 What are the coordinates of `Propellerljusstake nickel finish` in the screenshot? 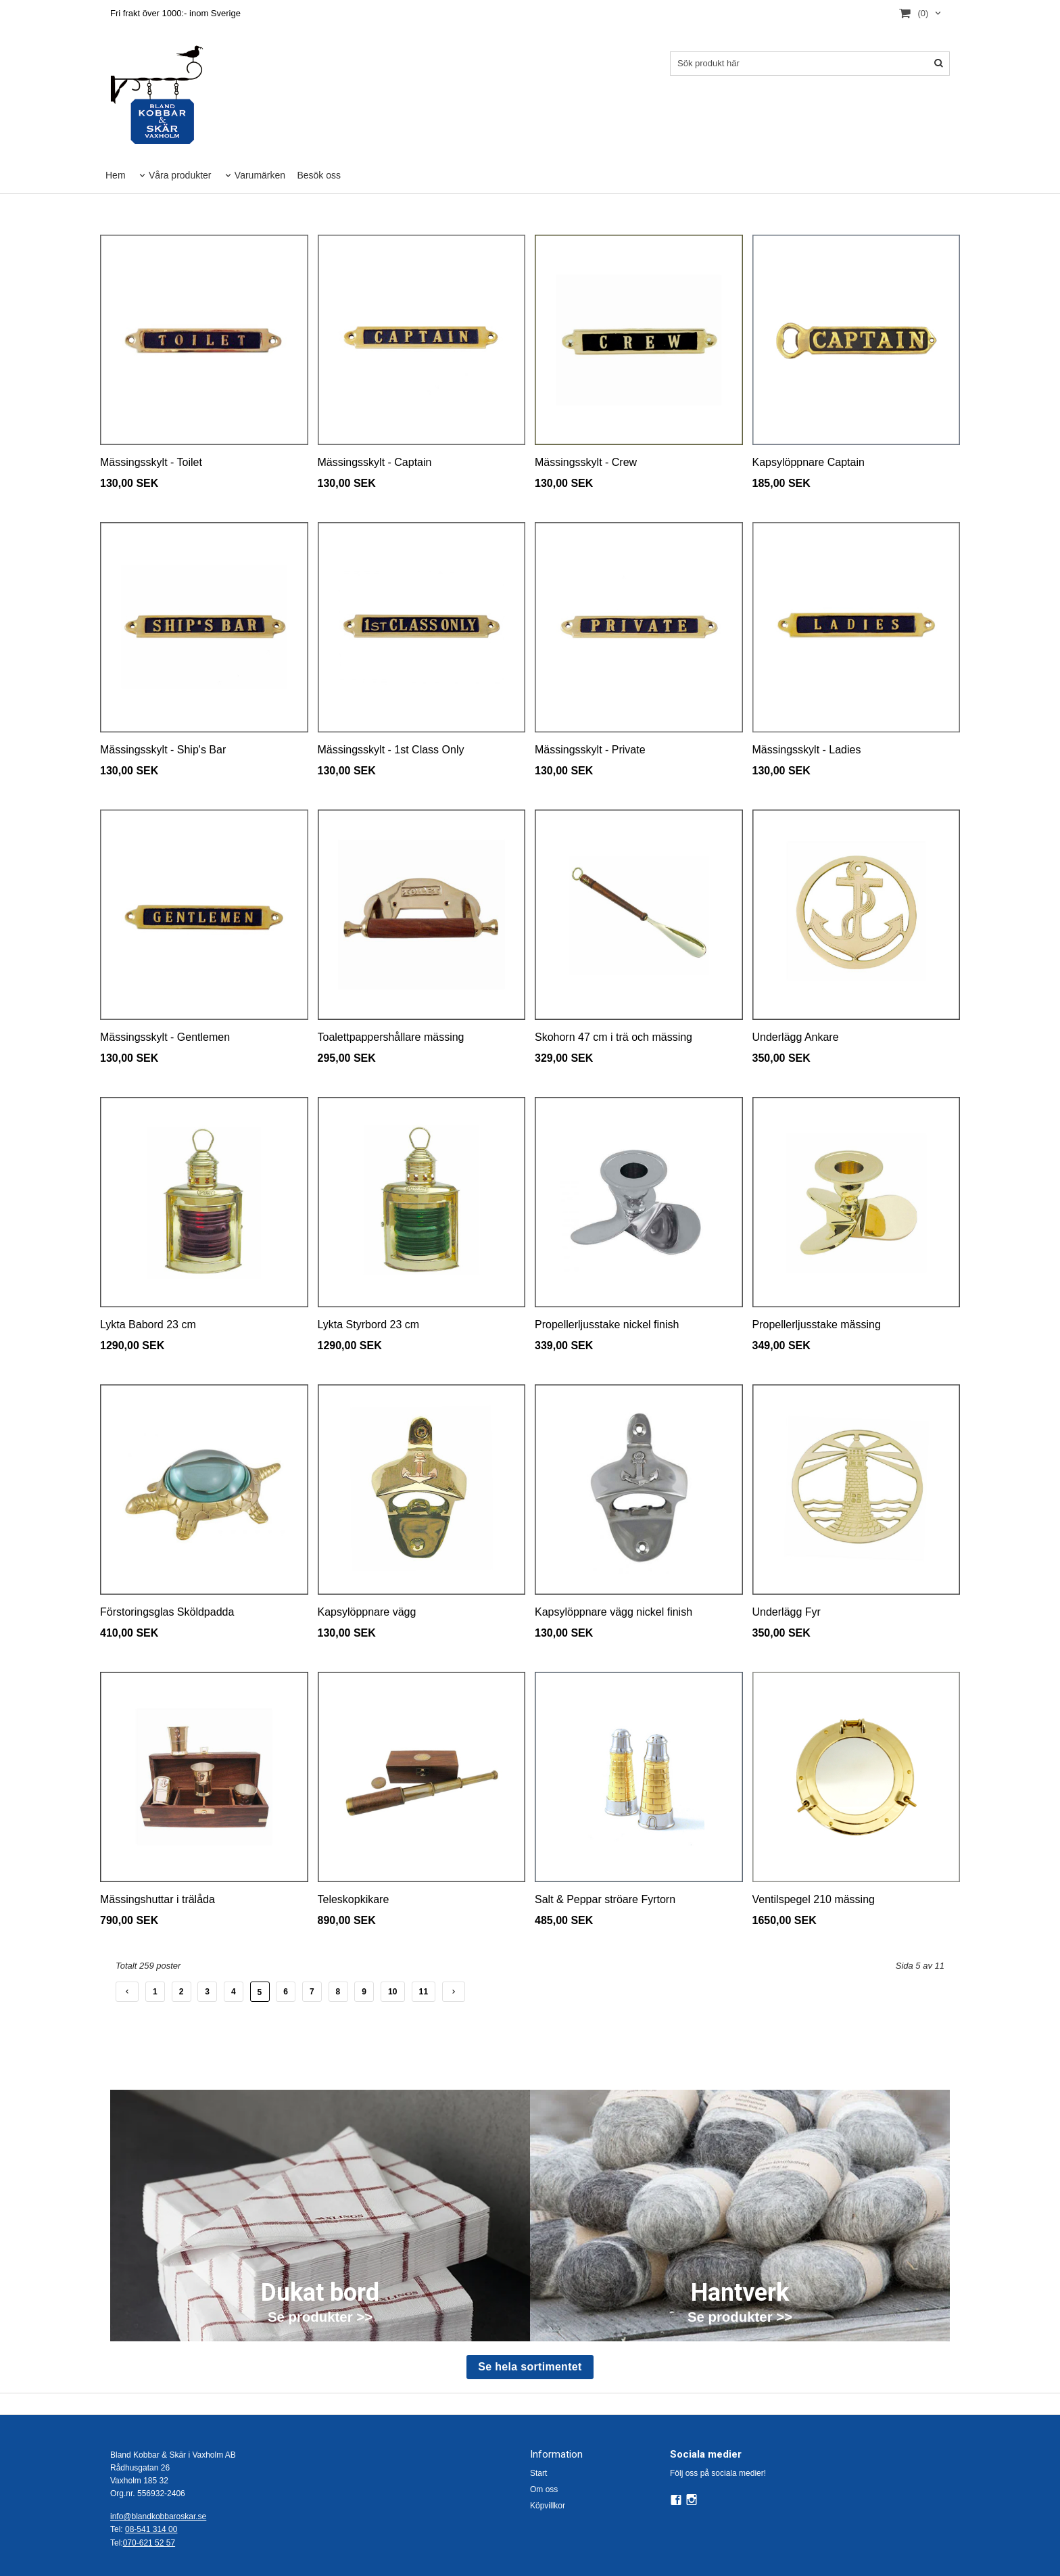 It's located at (607, 1324).